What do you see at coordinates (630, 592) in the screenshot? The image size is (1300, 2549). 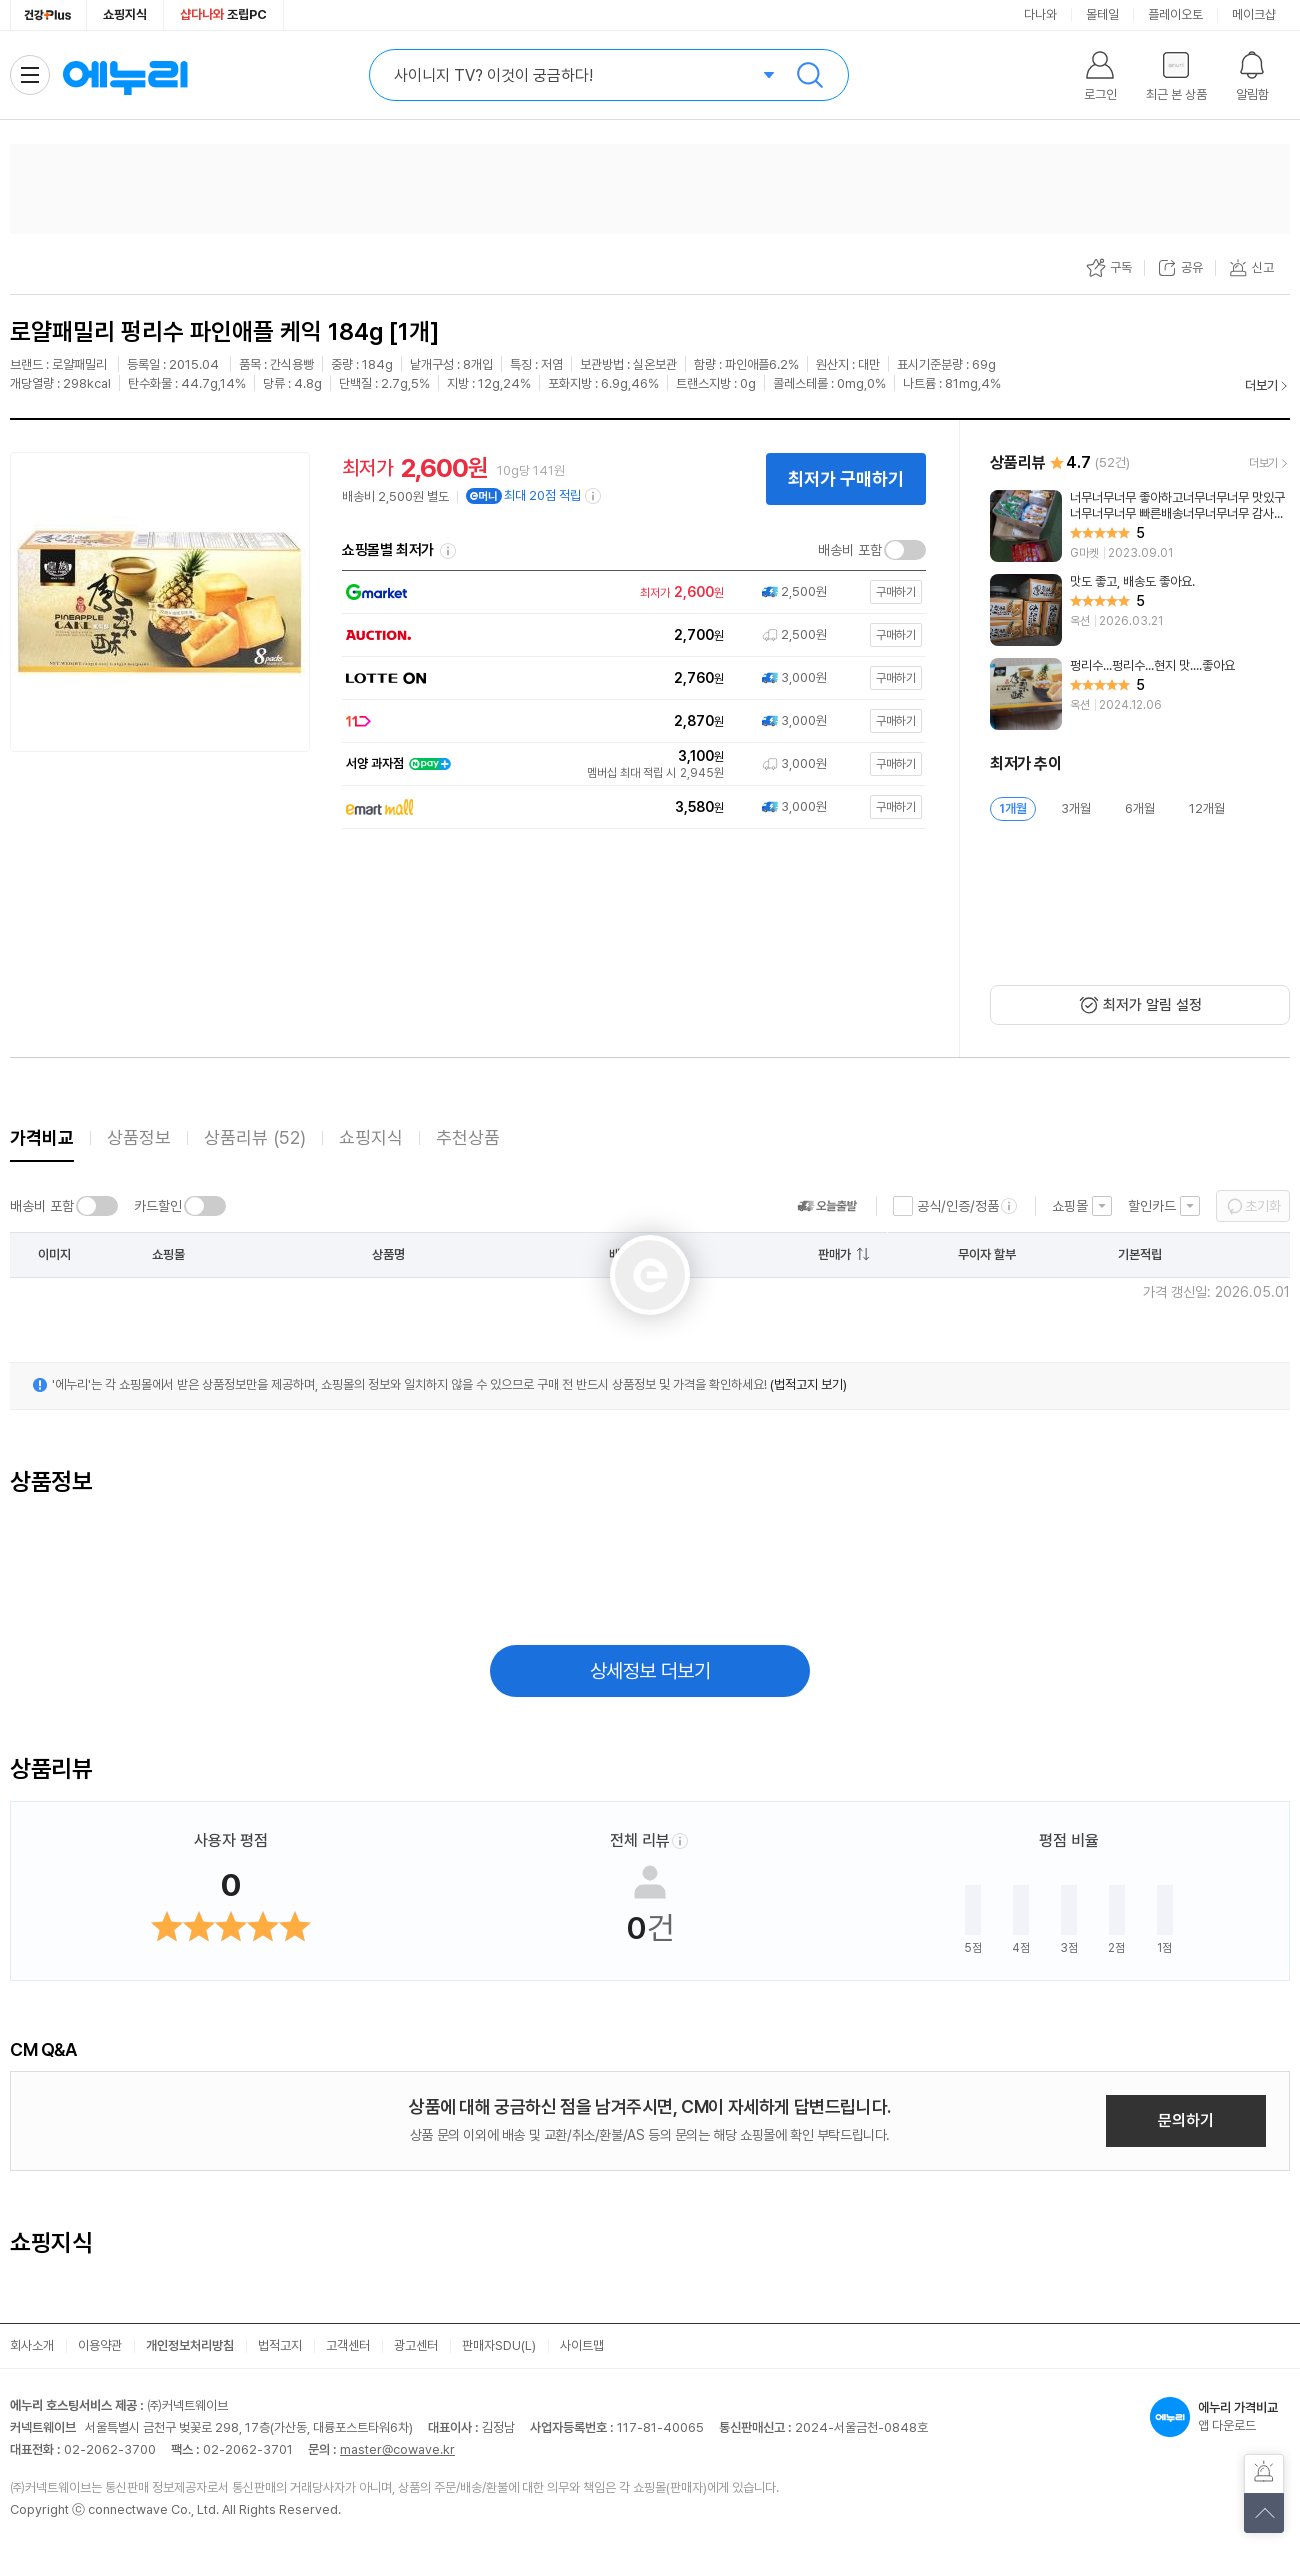 I see `[쇼핑몰로 이동]` at bounding box center [630, 592].